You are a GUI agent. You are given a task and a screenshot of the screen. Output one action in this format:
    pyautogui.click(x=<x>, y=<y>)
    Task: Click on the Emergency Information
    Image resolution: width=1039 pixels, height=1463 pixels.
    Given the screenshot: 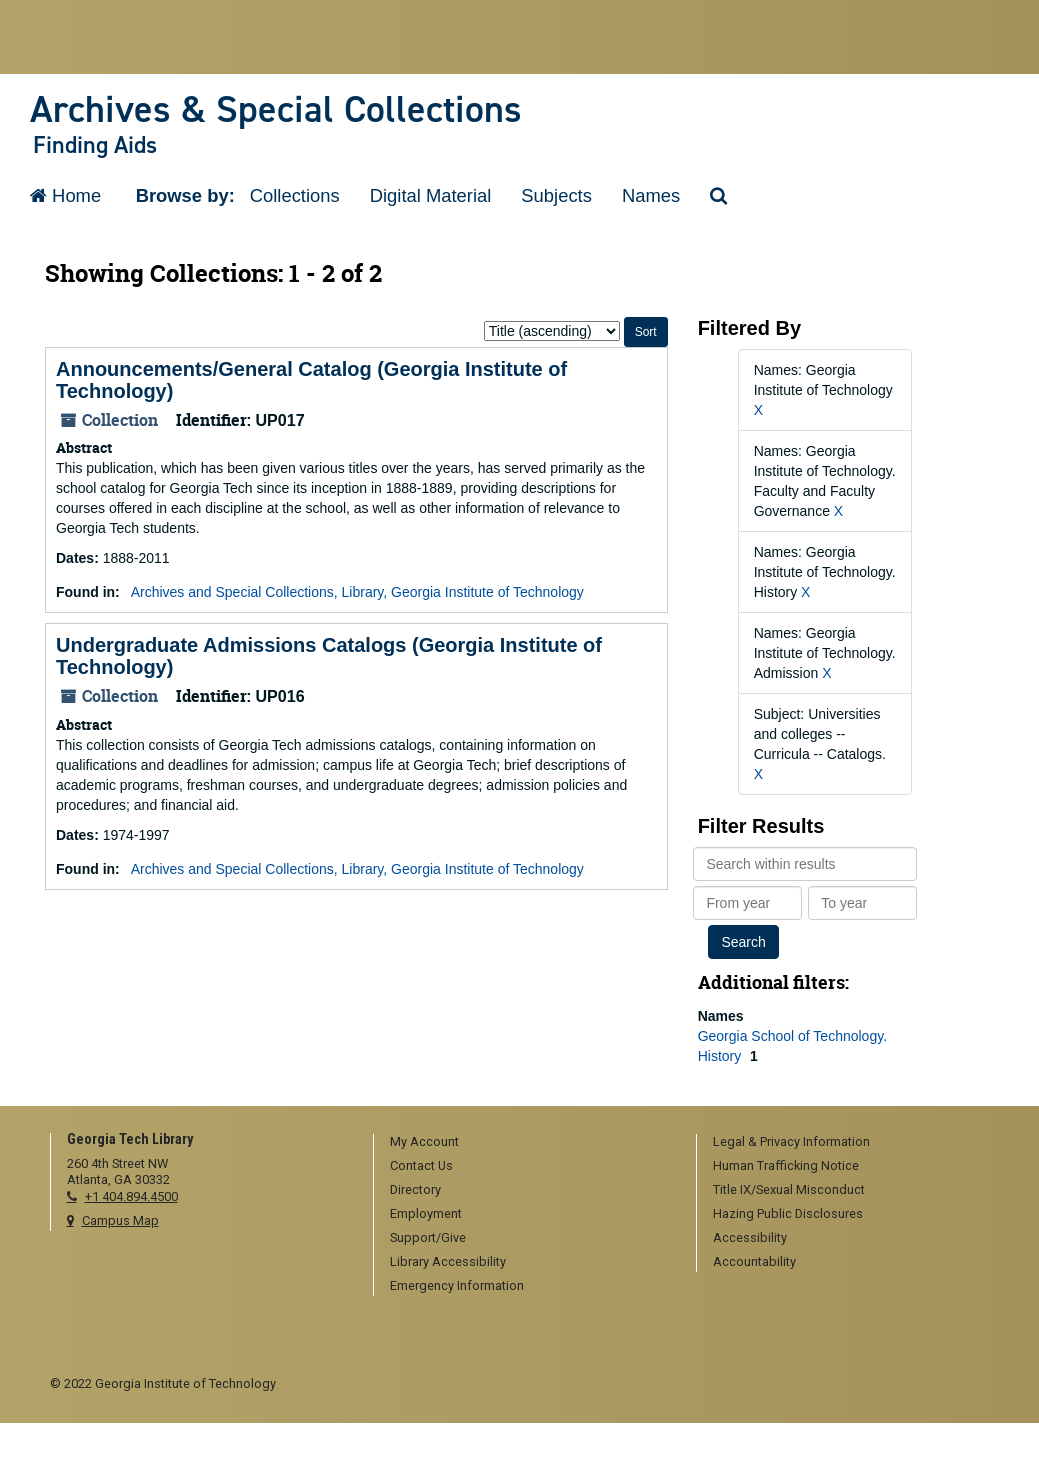 What is the action you would take?
    pyautogui.click(x=457, y=1285)
    